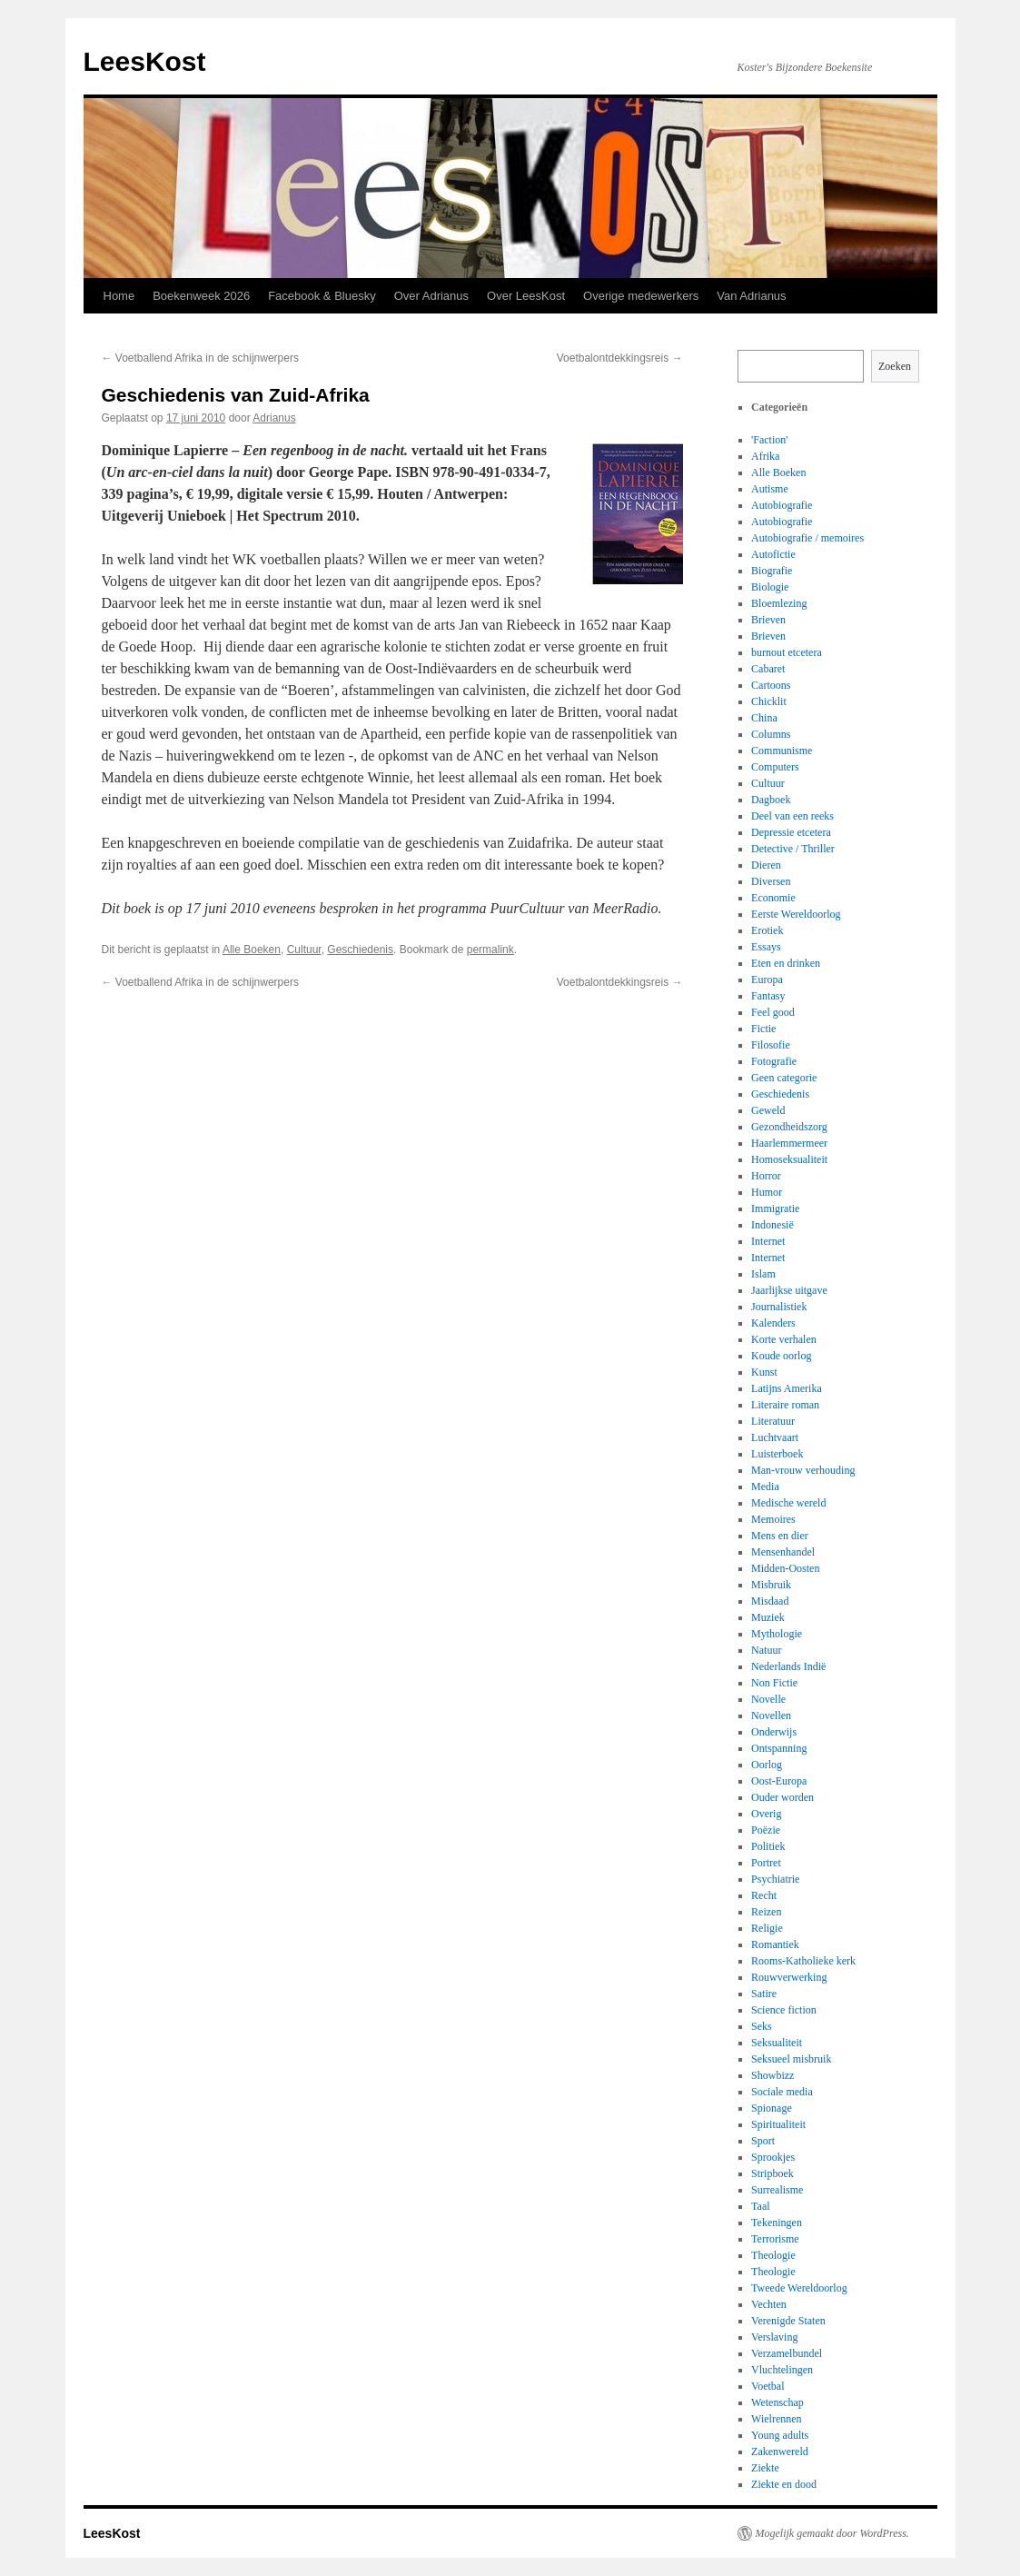 Image resolution: width=1020 pixels, height=2576 pixels. I want to click on Depressie etcetera, so click(791, 832).